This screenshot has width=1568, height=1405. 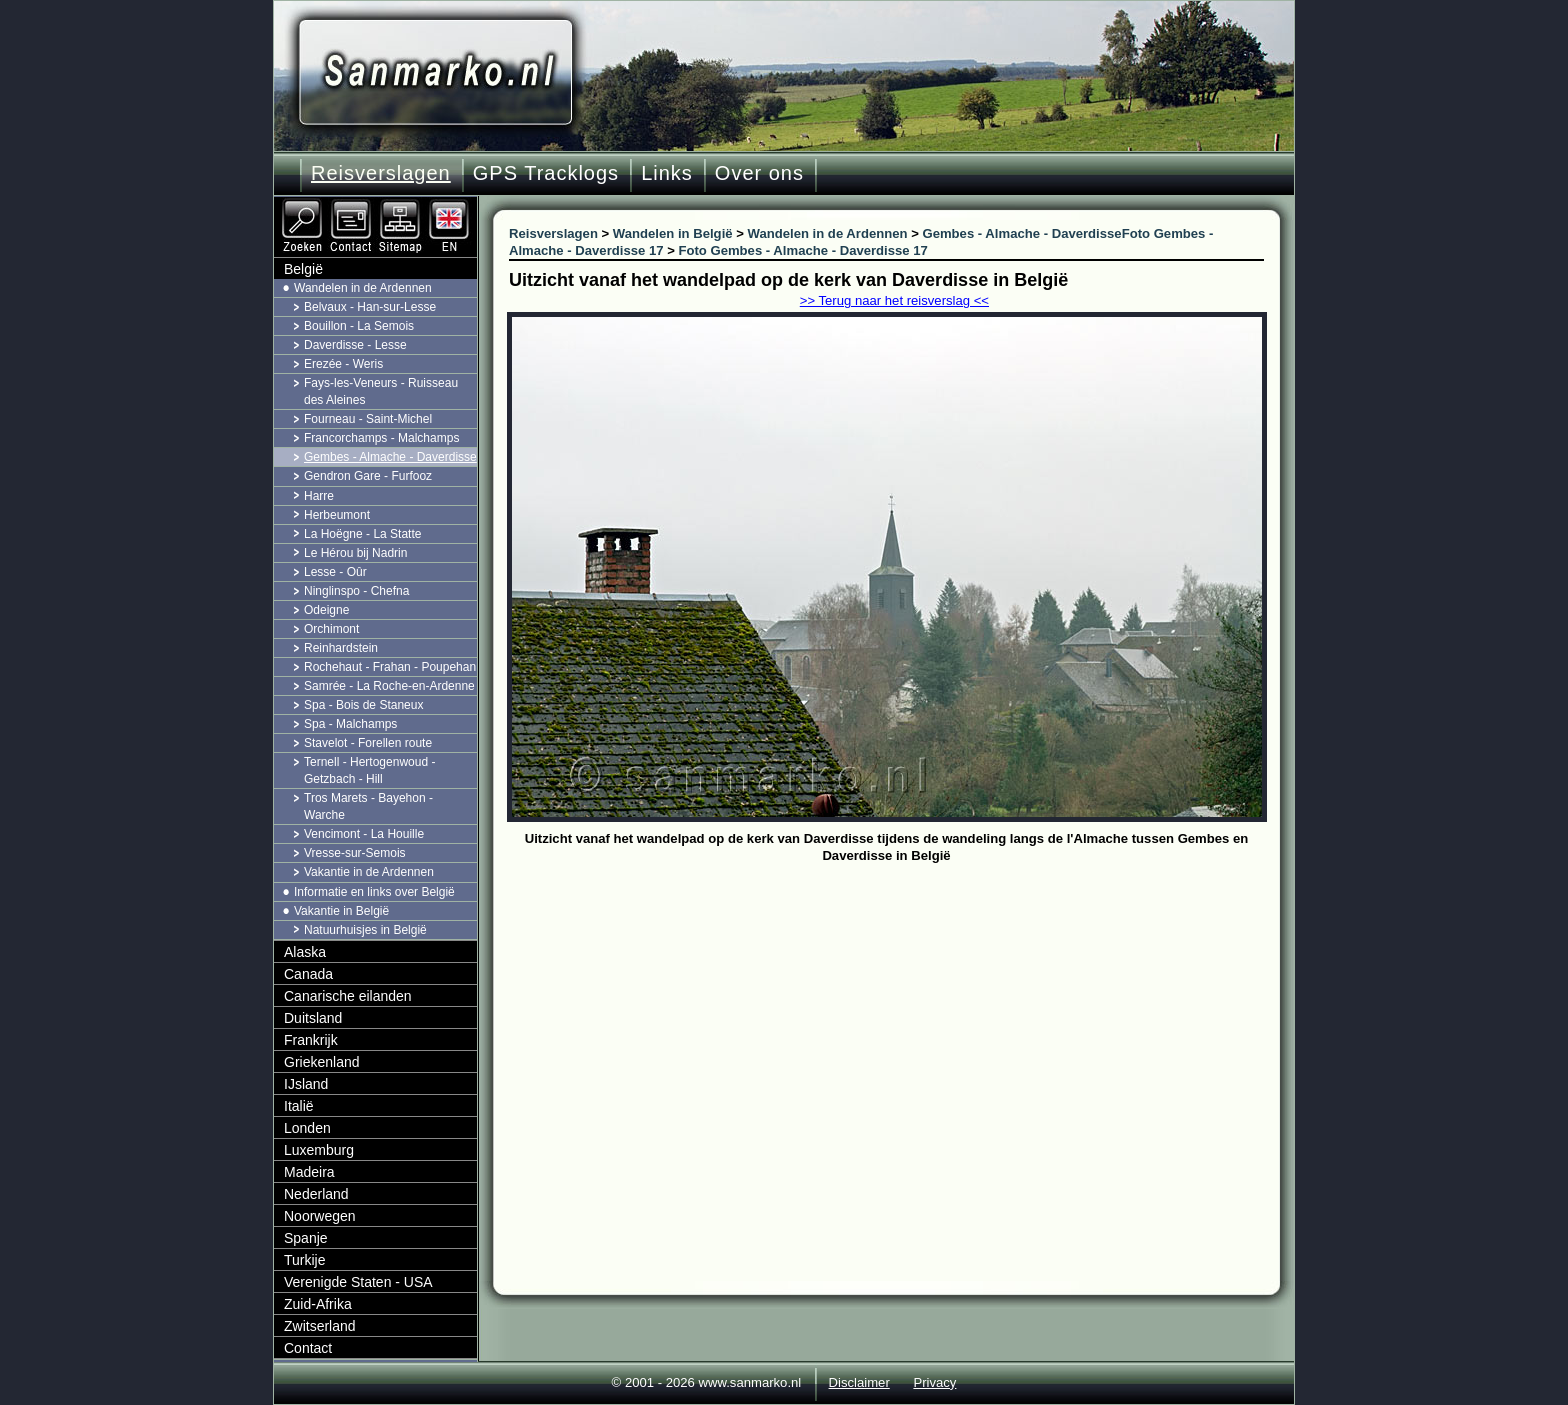 What do you see at coordinates (326, 610) in the screenshot?
I see `Odeigne` at bounding box center [326, 610].